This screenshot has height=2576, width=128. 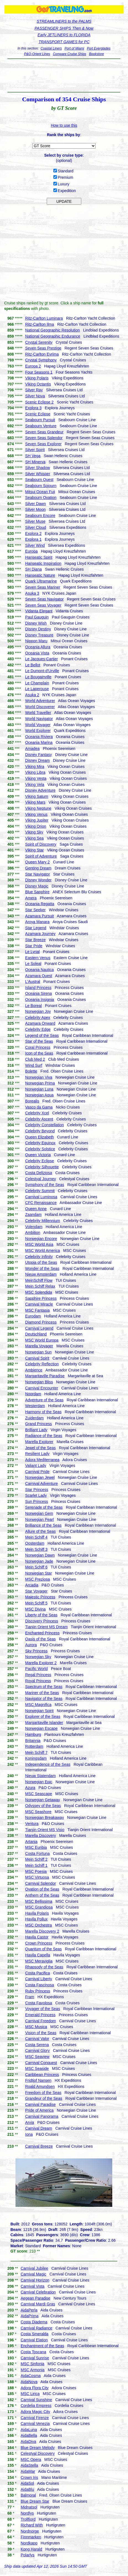 I want to click on Havila Capella, so click(x=37, y=1955).